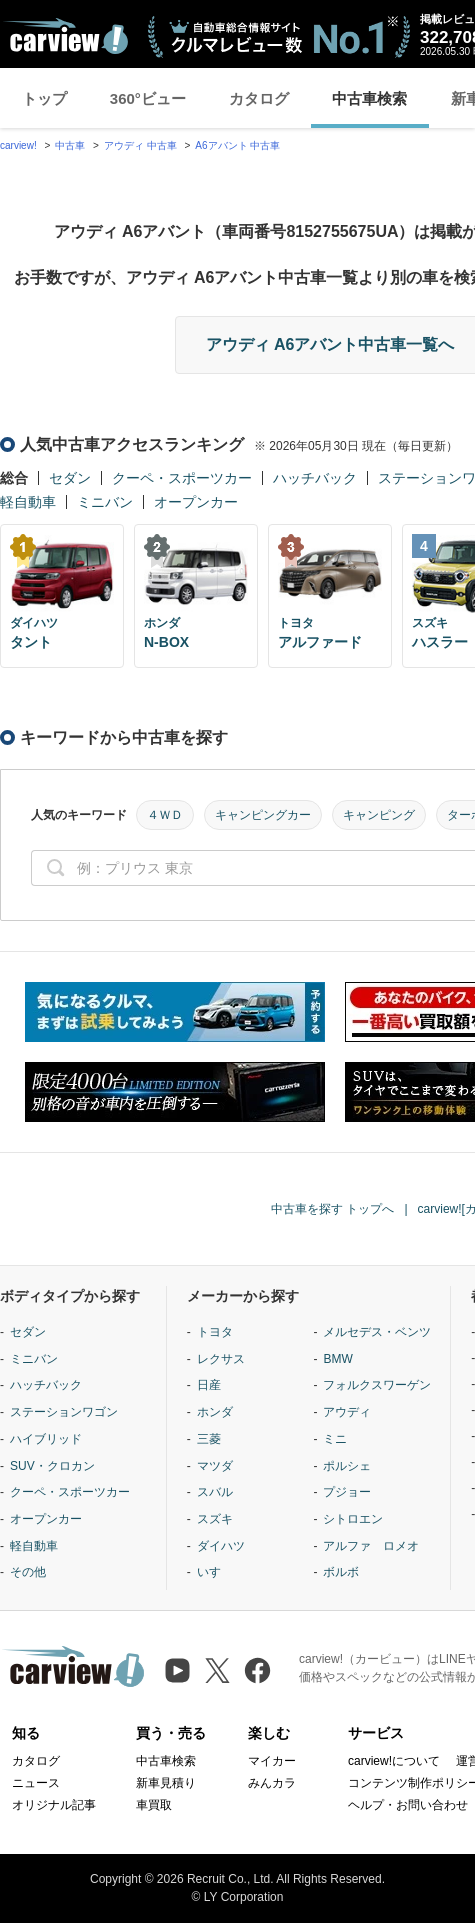 The image size is (475, 1923). Describe the element at coordinates (215, 1572) in the screenshot. I see `いすゞ` at that location.